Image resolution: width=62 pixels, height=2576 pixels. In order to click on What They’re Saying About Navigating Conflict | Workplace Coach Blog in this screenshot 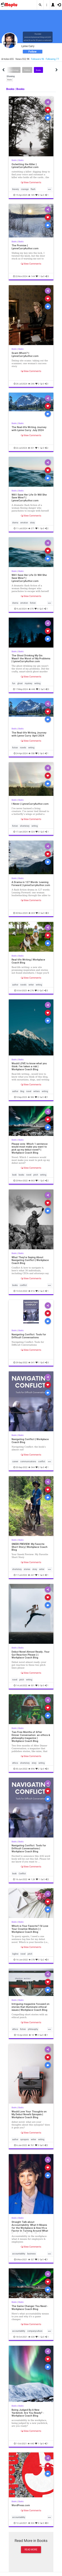, I will do `click(30, 1260)`.